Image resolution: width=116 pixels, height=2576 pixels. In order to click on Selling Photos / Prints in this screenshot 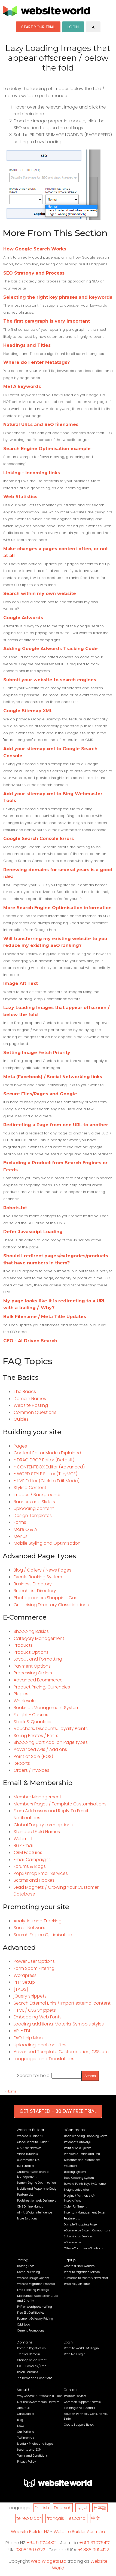, I will do `click(36, 1735)`.